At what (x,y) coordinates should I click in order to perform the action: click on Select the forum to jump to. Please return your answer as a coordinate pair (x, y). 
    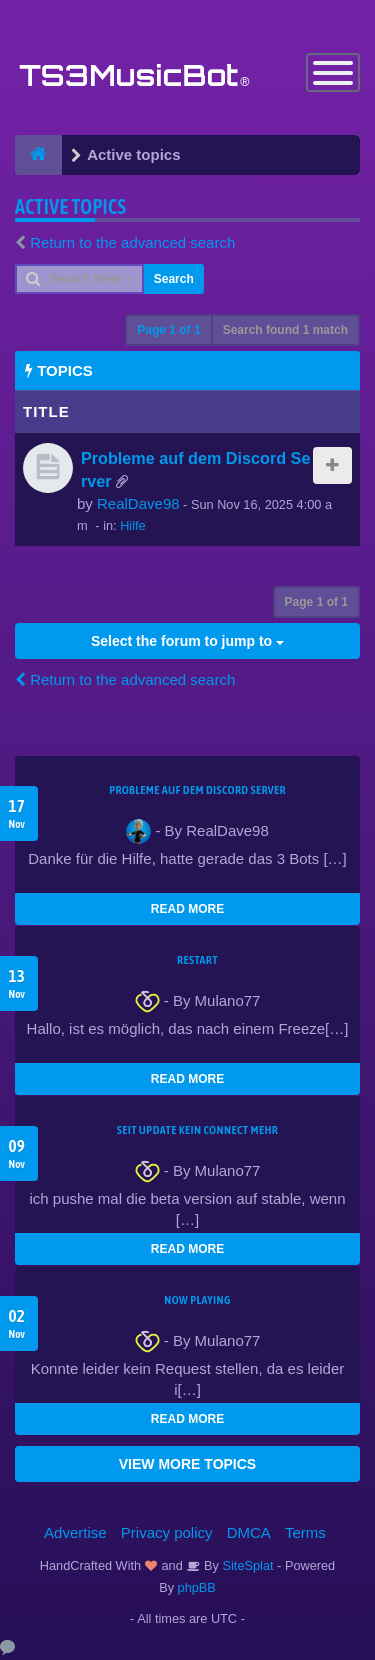
    Looking at the image, I should click on (187, 641).